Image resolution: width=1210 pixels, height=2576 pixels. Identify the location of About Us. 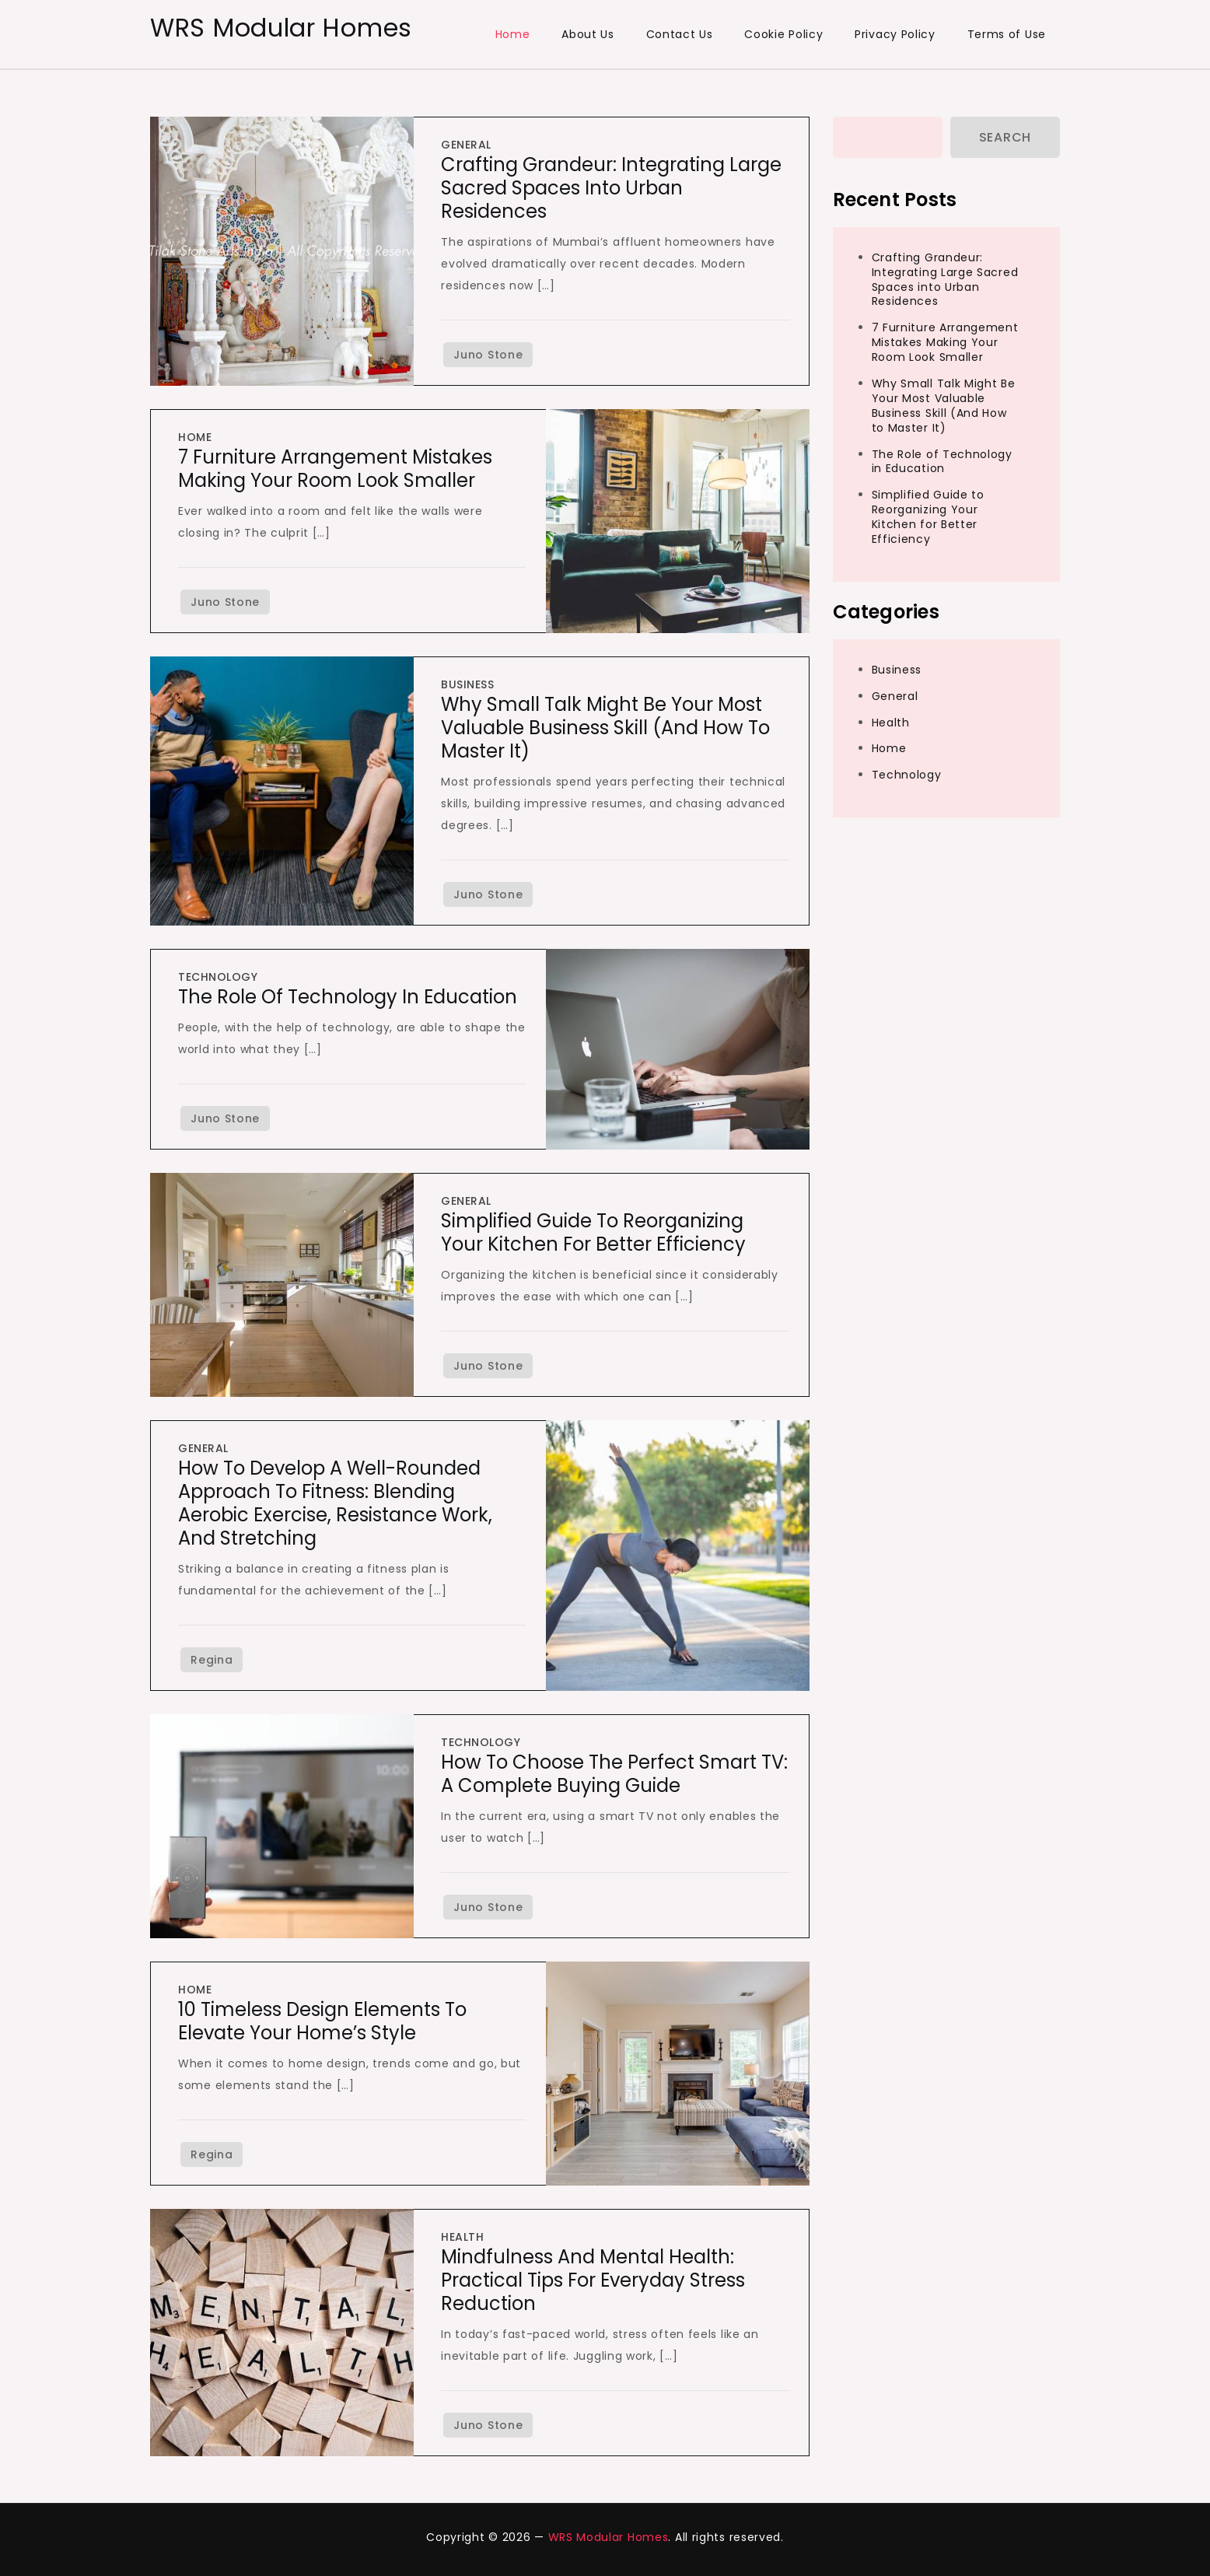
(587, 34).